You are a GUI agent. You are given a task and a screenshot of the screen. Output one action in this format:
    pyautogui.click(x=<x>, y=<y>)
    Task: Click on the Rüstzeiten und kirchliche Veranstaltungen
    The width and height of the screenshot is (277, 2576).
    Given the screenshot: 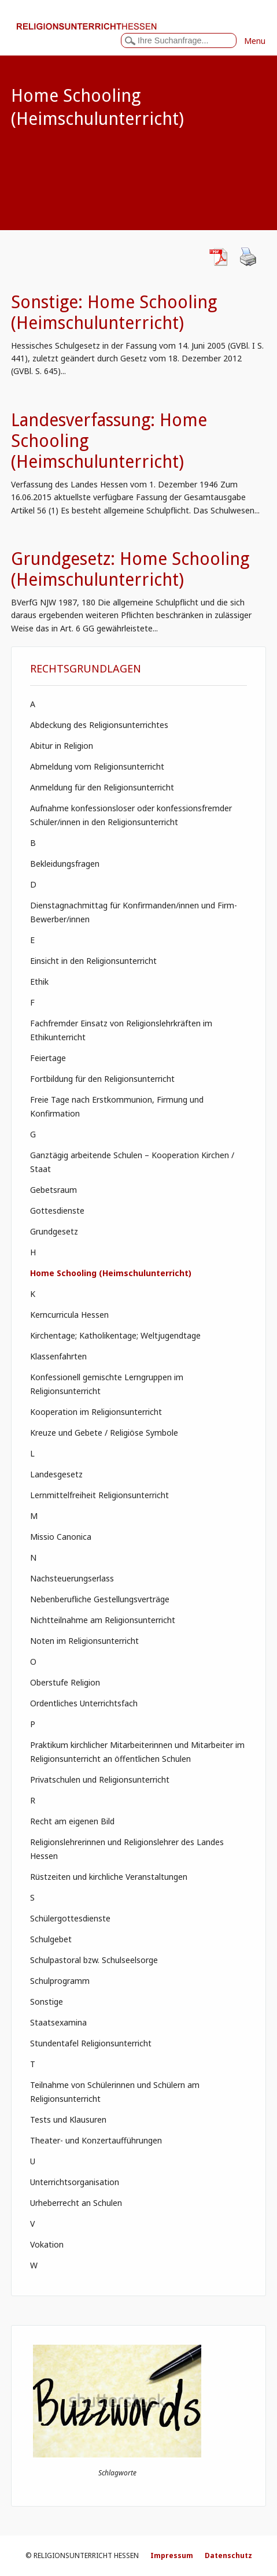 What is the action you would take?
    pyautogui.click(x=108, y=1876)
    